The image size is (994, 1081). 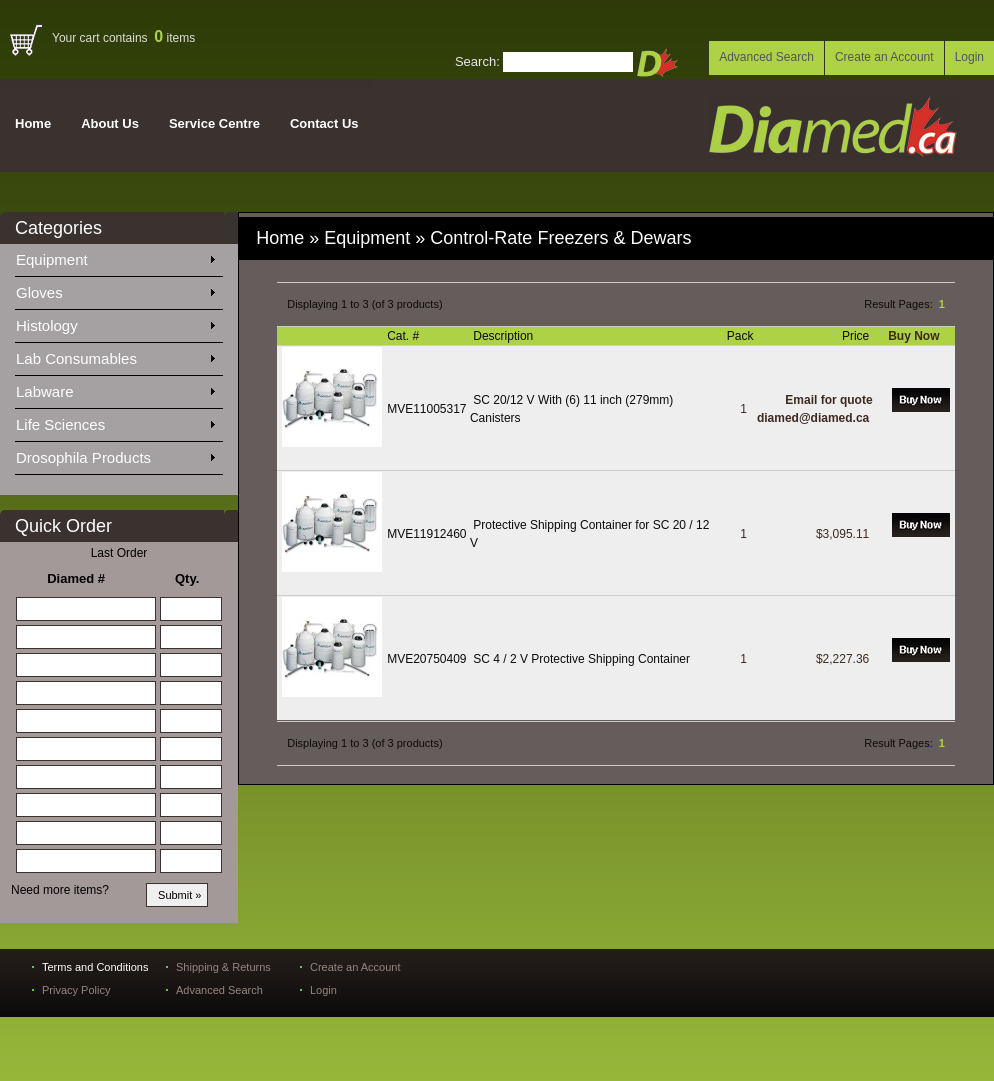 What do you see at coordinates (115, 256) in the screenshot?
I see `Equipment` at bounding box center [115, 256].